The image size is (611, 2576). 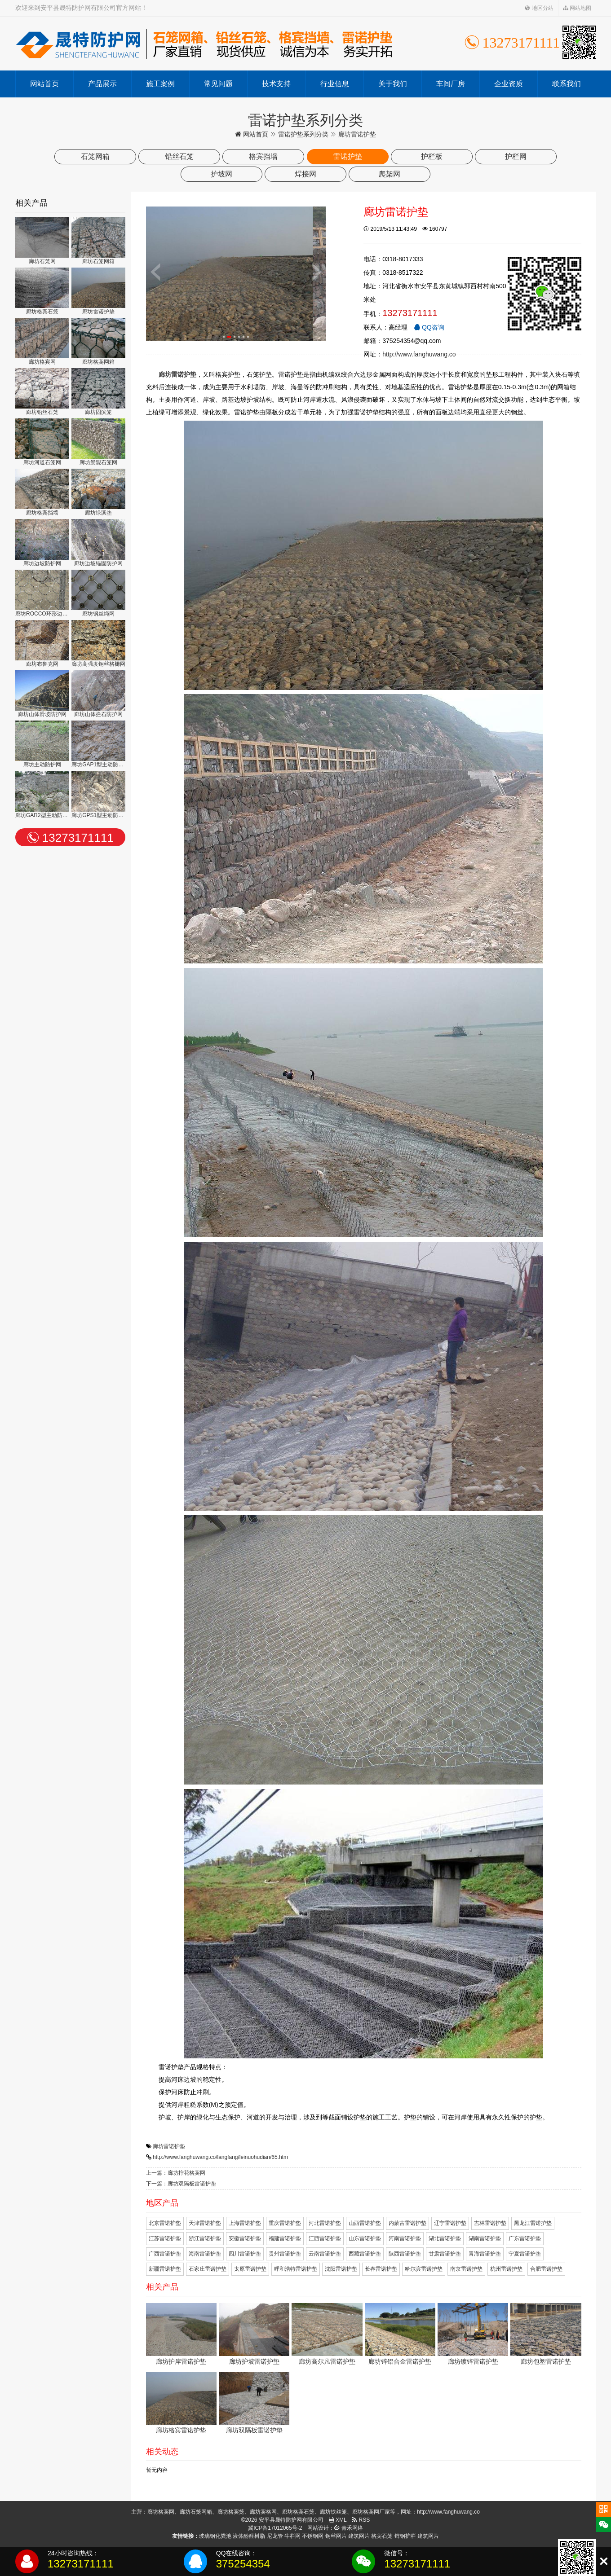 What do you see at coordinates (218, 84) in the screenshot?
I see `常见问题` at bounding box center [218, 84].